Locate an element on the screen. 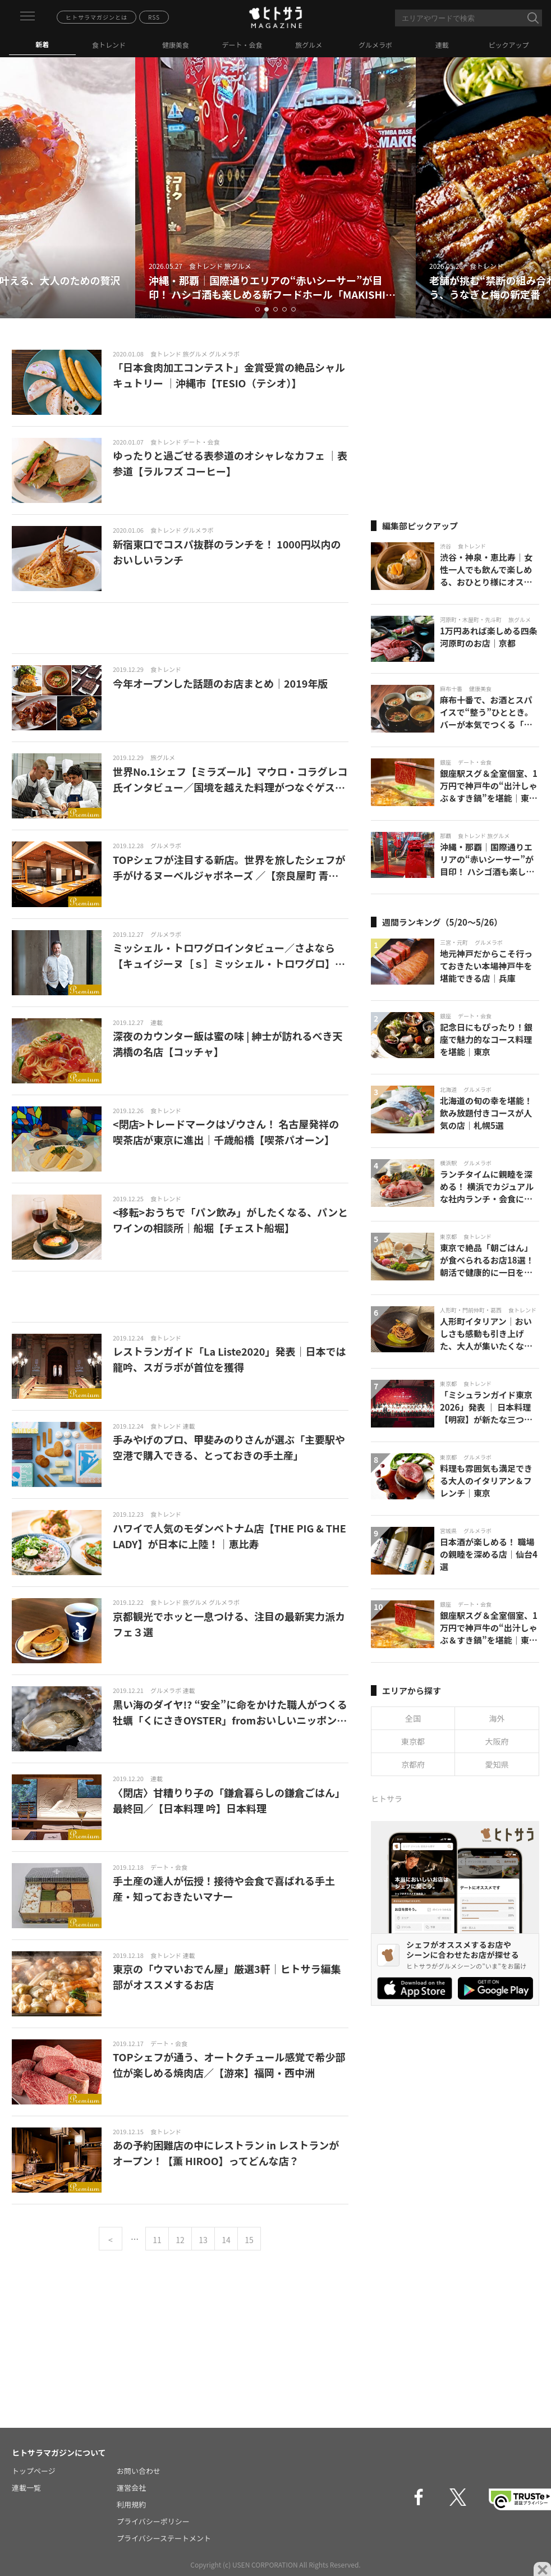 The height and width of the screenshot is (2576, 551). ヒトサラ is located at coordinates (386, 1798).